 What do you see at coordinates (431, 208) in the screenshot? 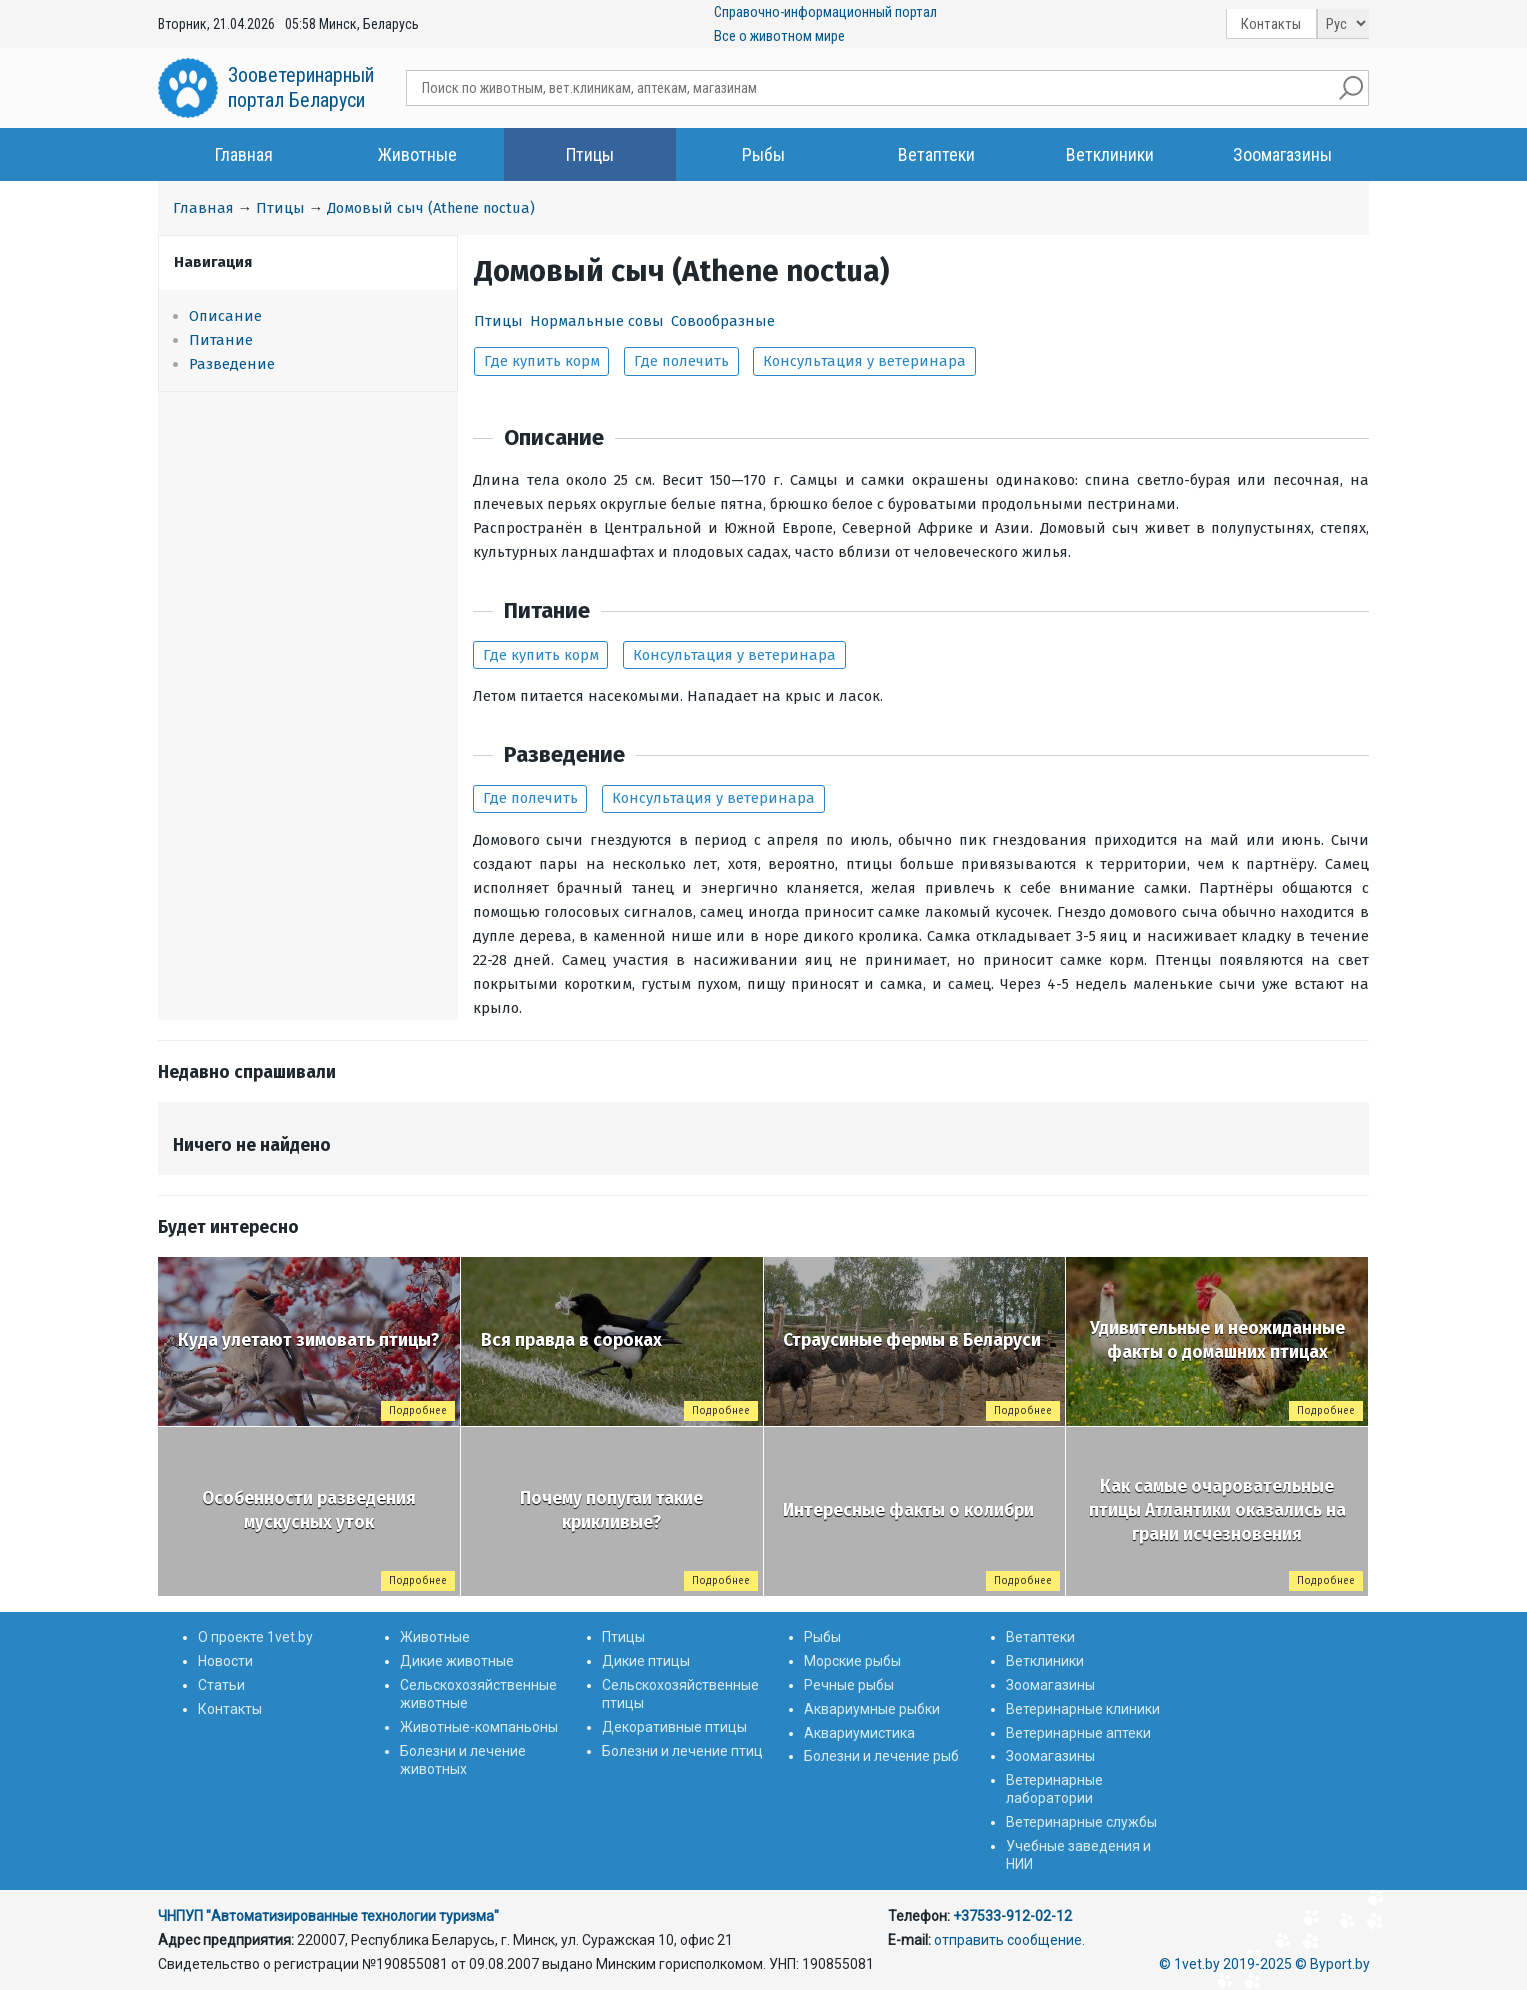
I see `Домовый сыч (Athene noctua)` at bounding box center [431, 208].